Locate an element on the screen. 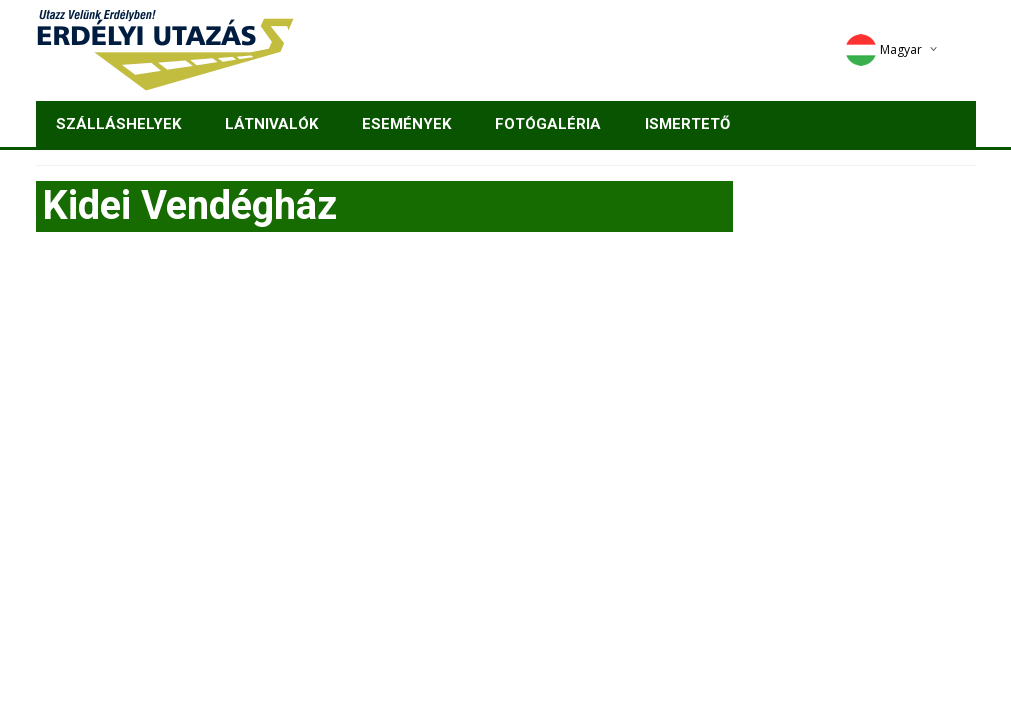  Fotógaléria is located at coordinates (548, 124).